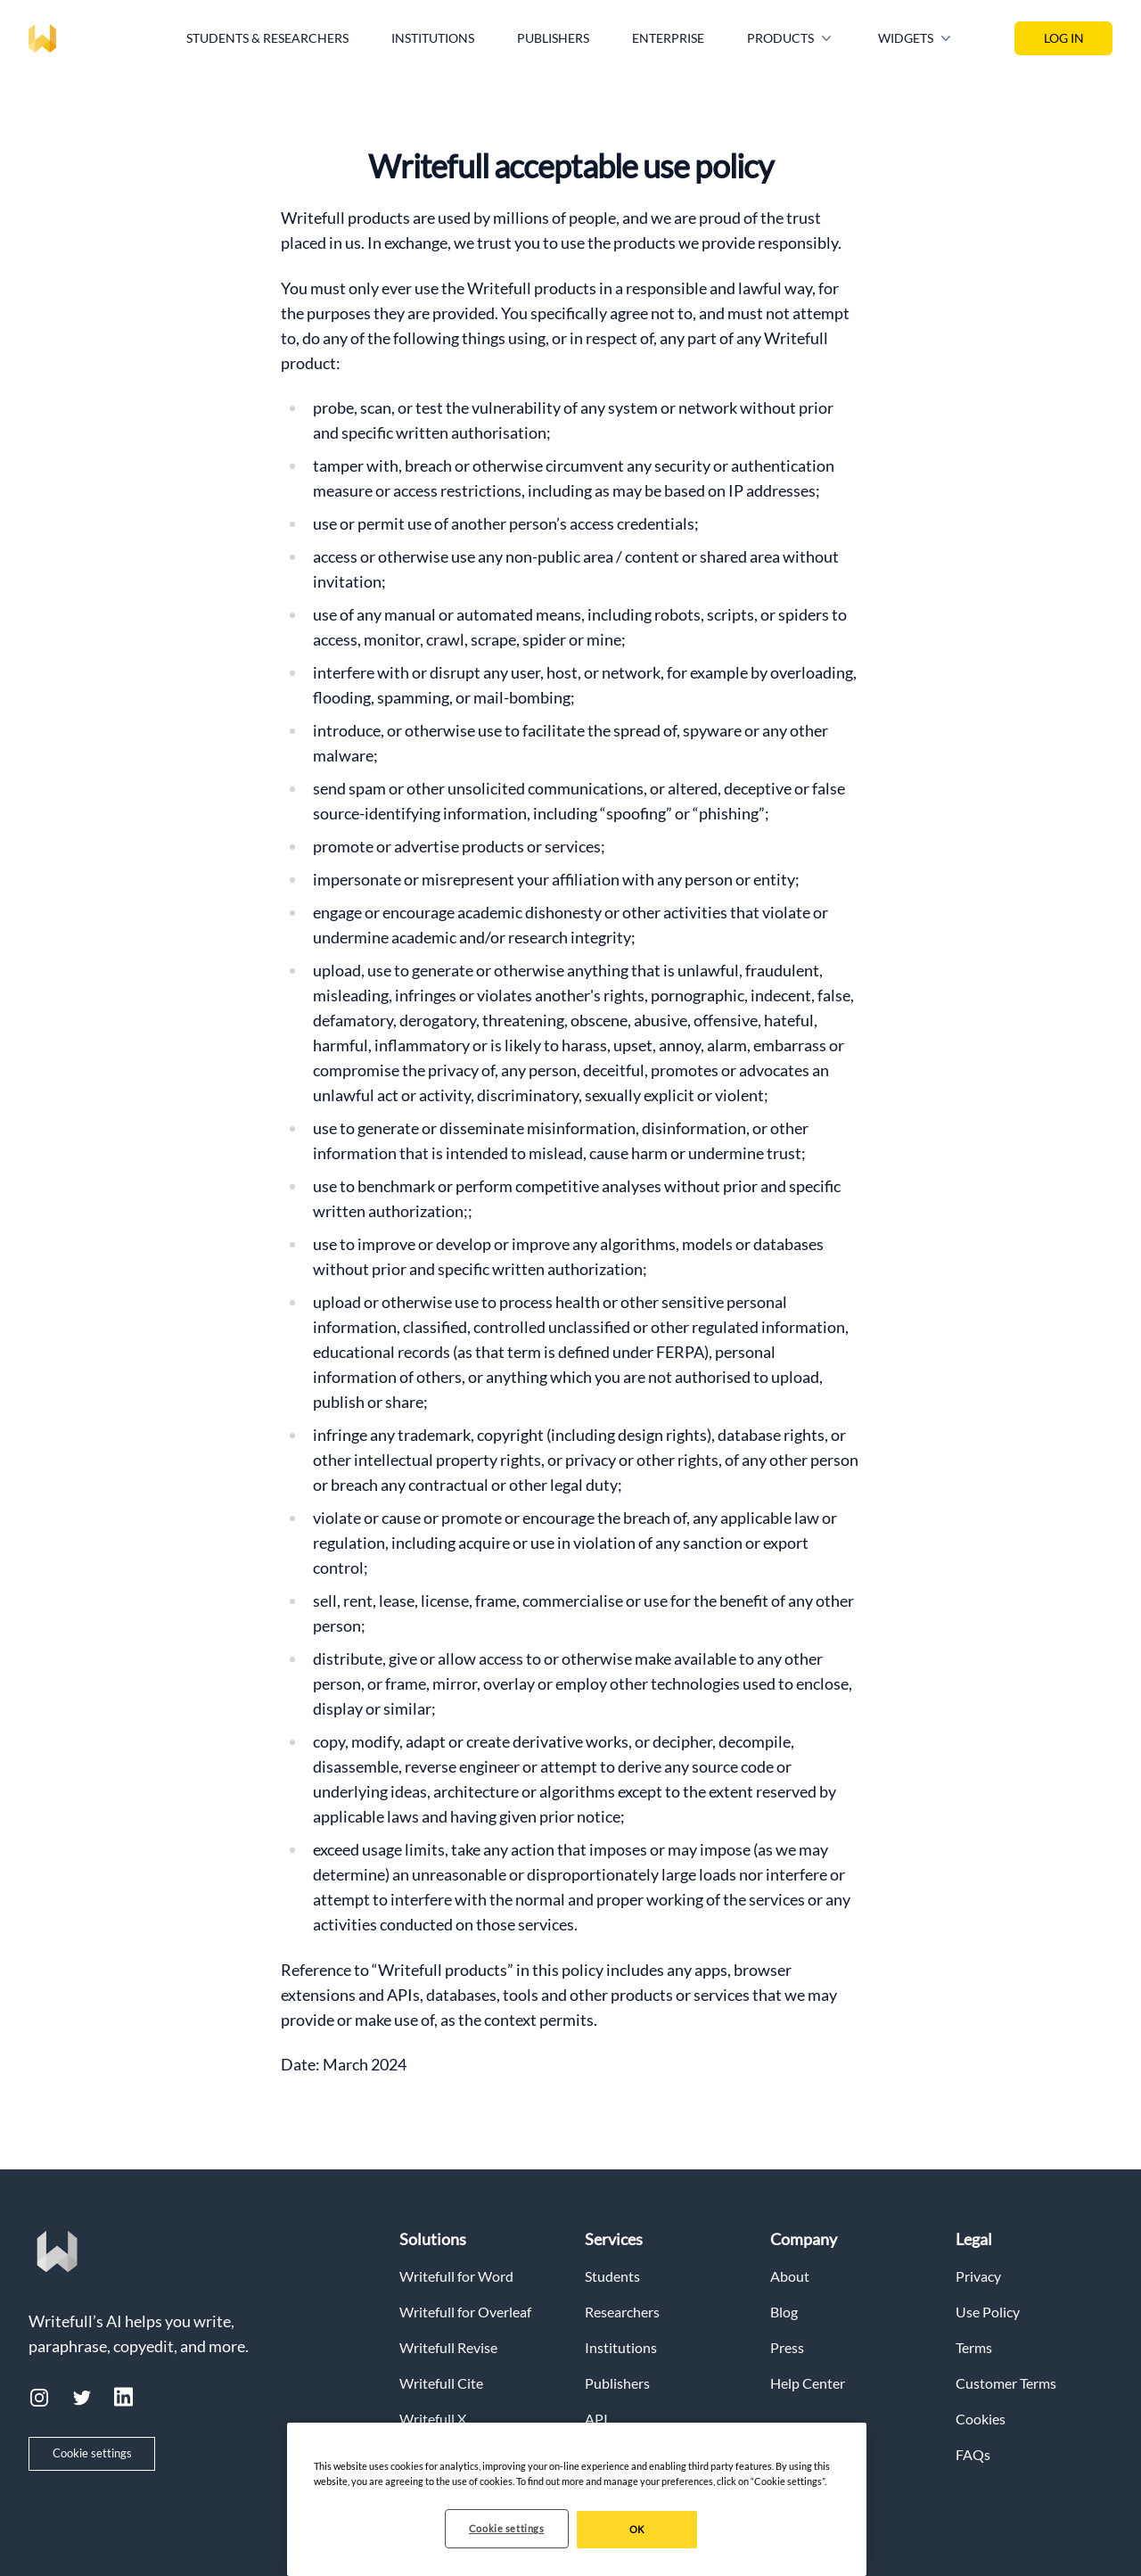  Describe the element at coordinates (622, 2311) in the screenshot. I see `Researchers` at that location.